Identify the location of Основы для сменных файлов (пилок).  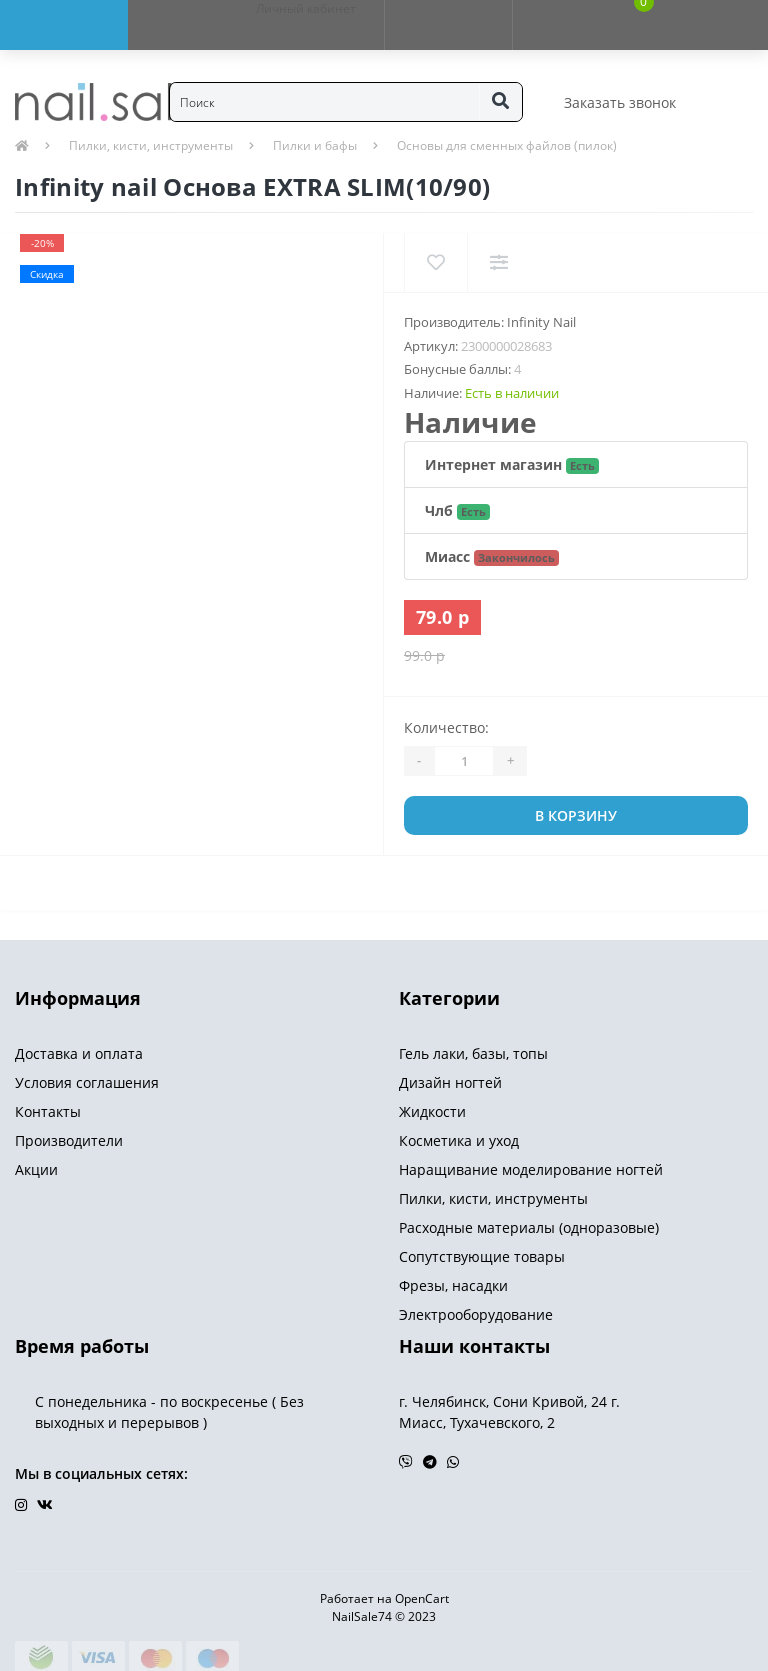
(507, 145).